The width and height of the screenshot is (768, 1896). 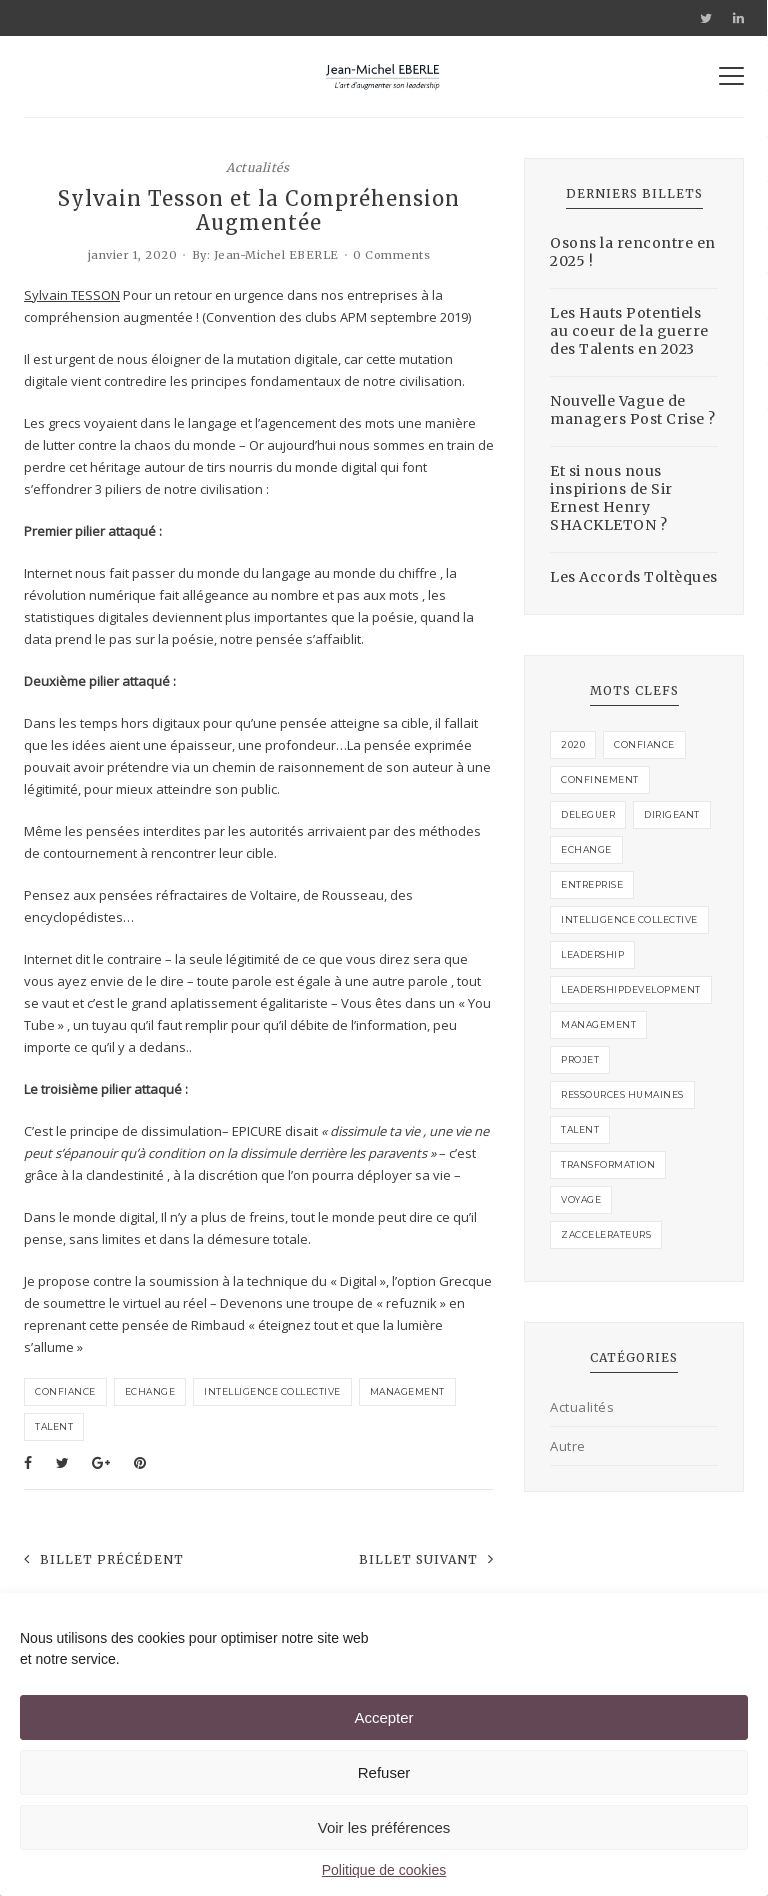 What do you see at coordinates (384, 1870) in the screenshot?
I see `Politique de cookies` at bounding box center [384, 1870].